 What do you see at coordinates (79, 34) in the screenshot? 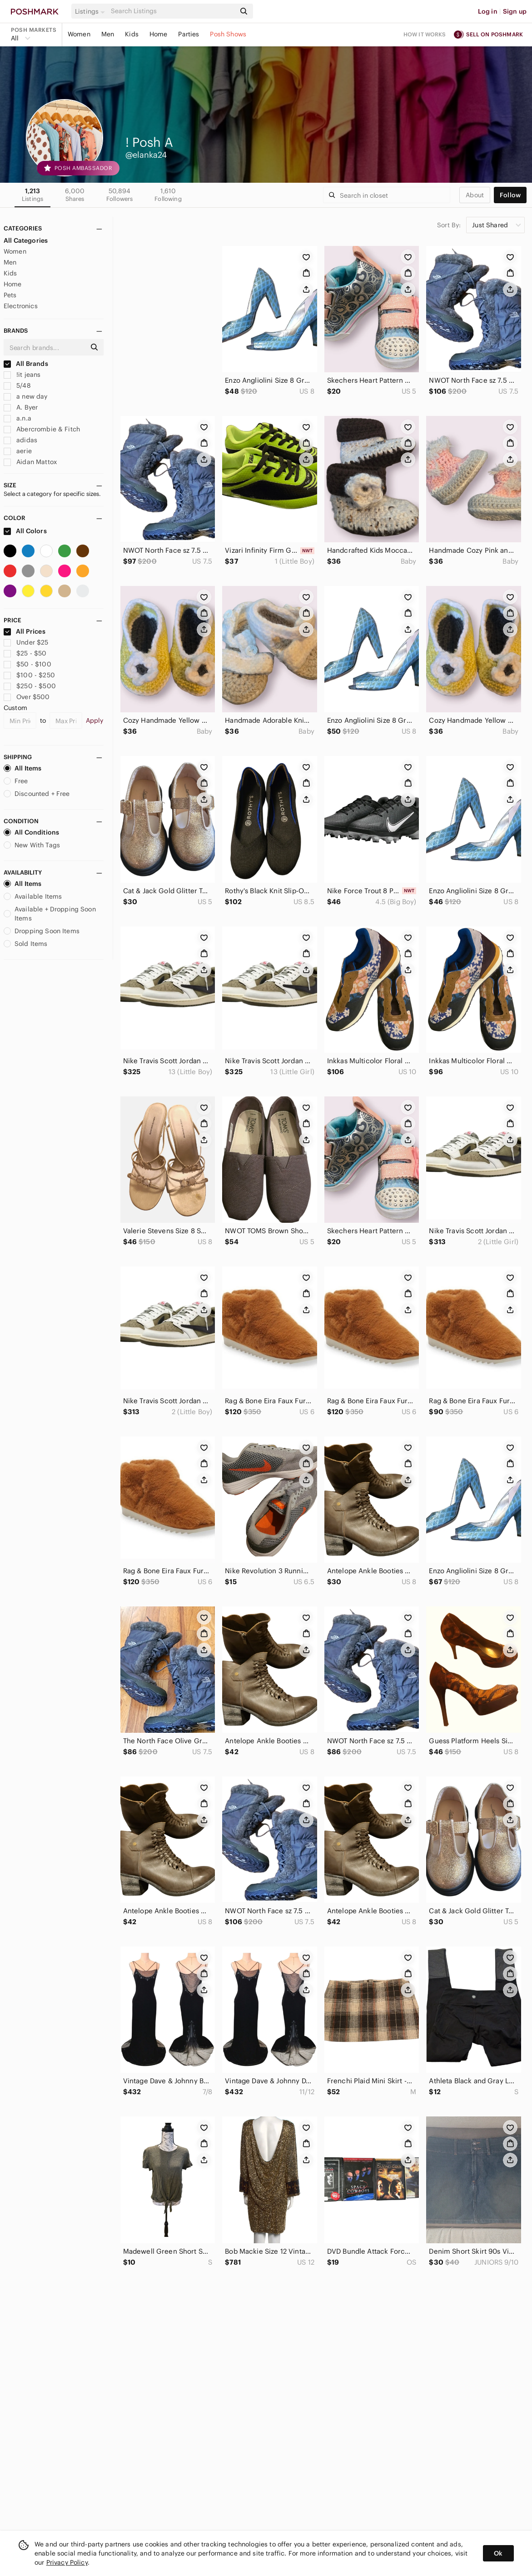
I see `Women` at bounding box center [79, 34].